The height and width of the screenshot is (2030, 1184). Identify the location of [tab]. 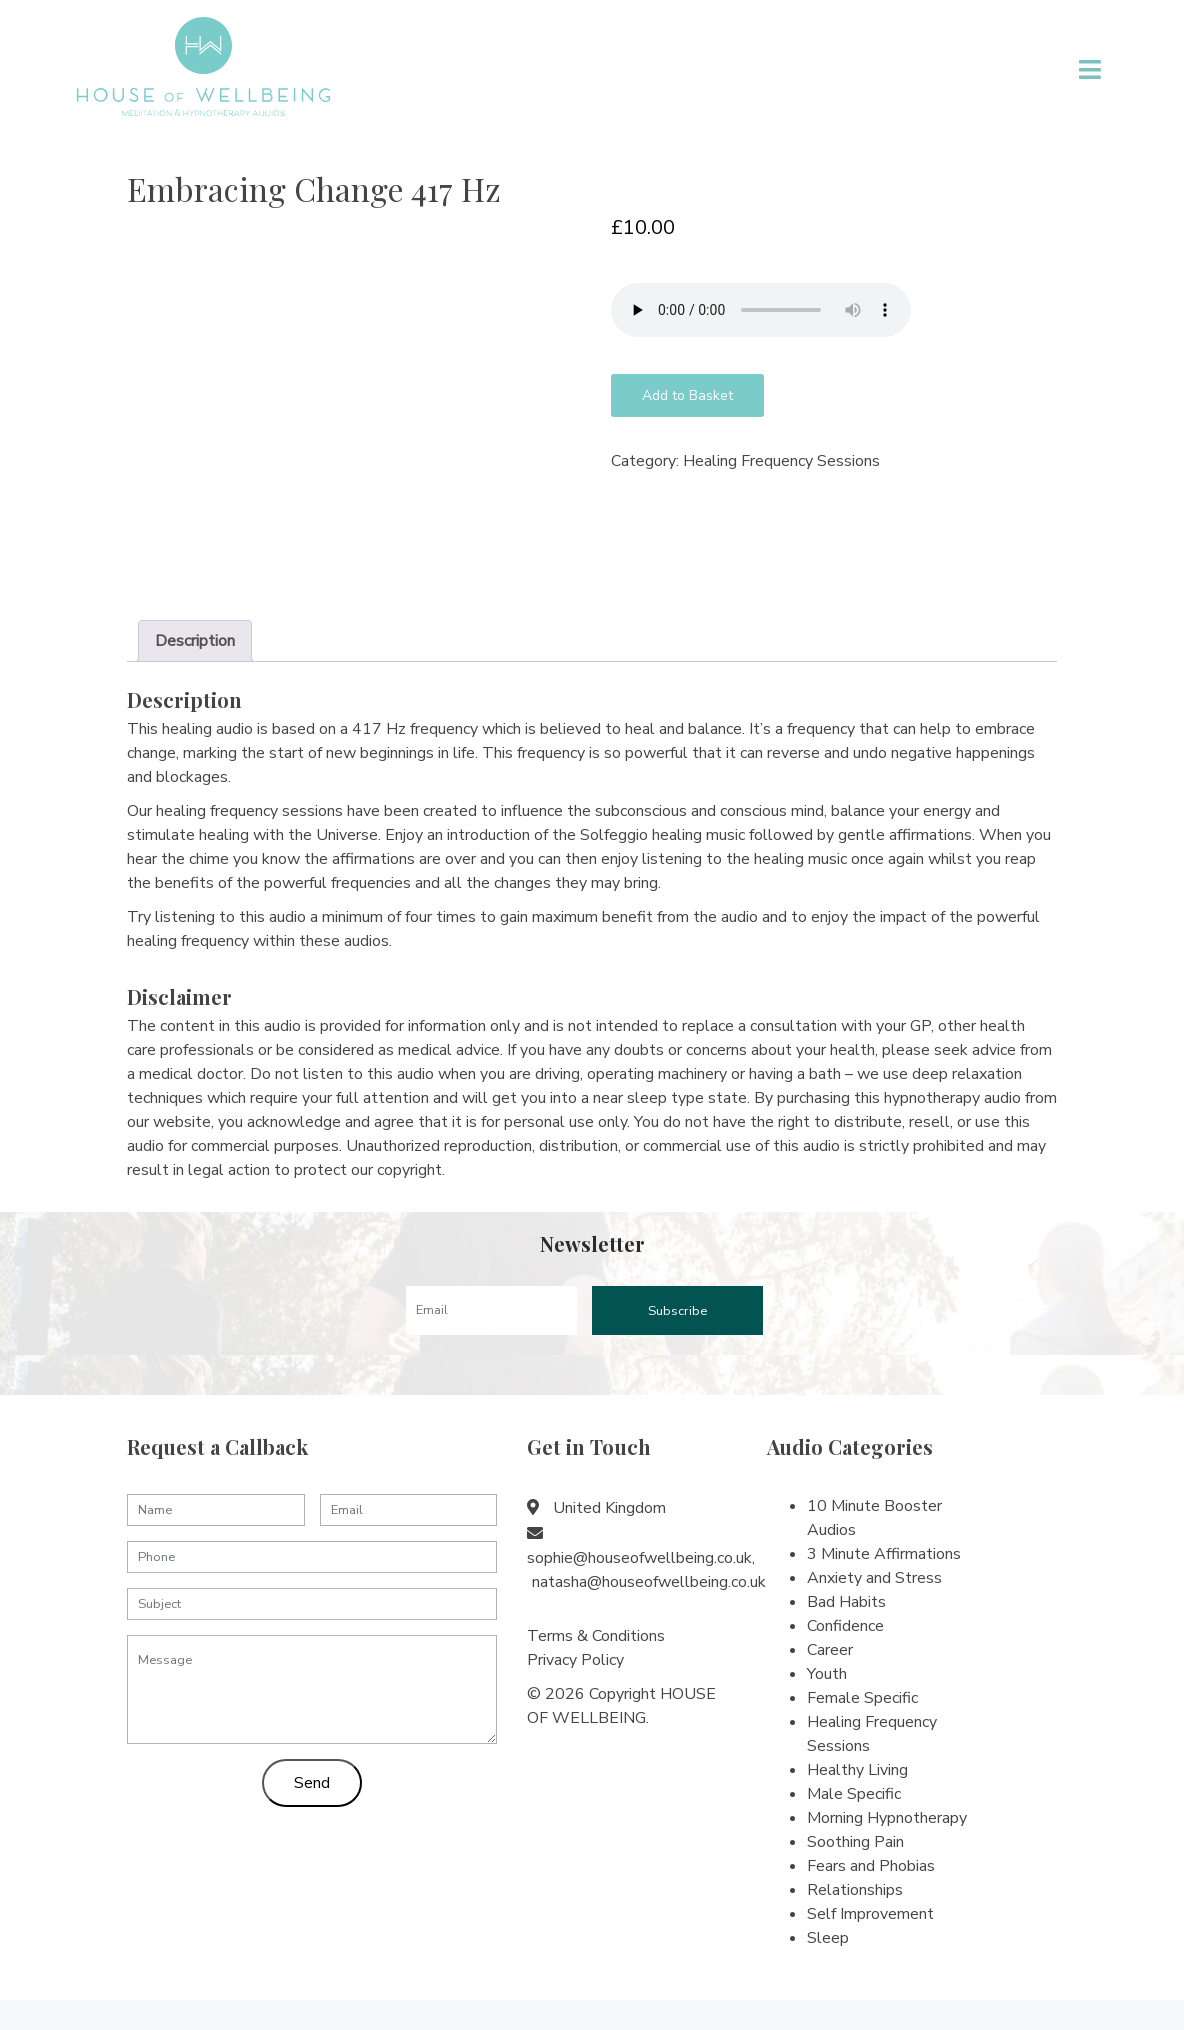
(195, 641).